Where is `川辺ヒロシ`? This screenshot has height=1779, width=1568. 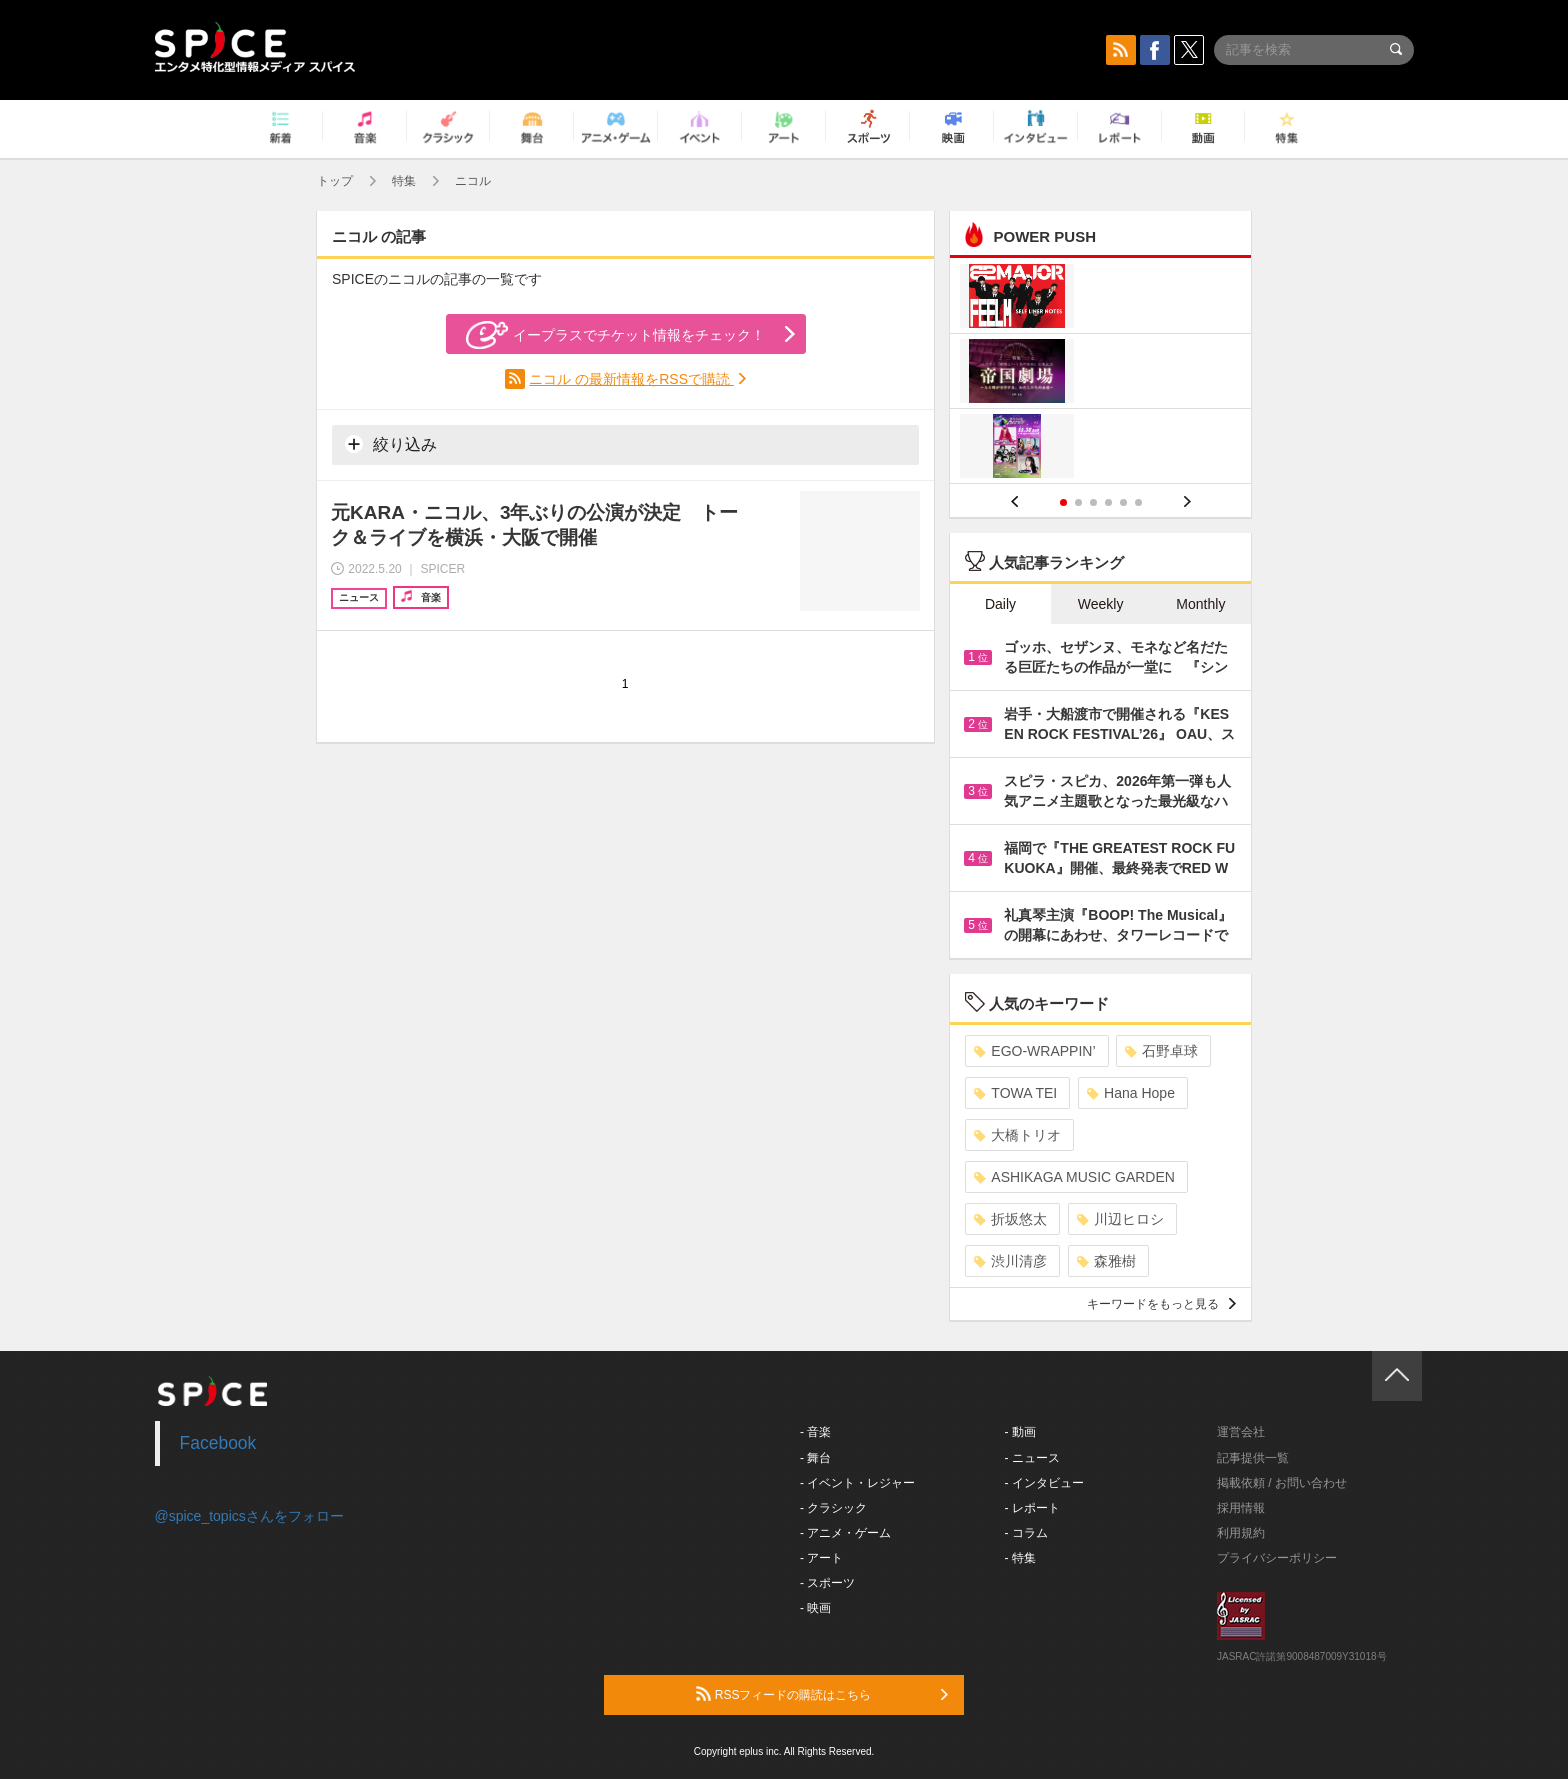 川辺ヒロシ is located at coordinates (1120, 1219).